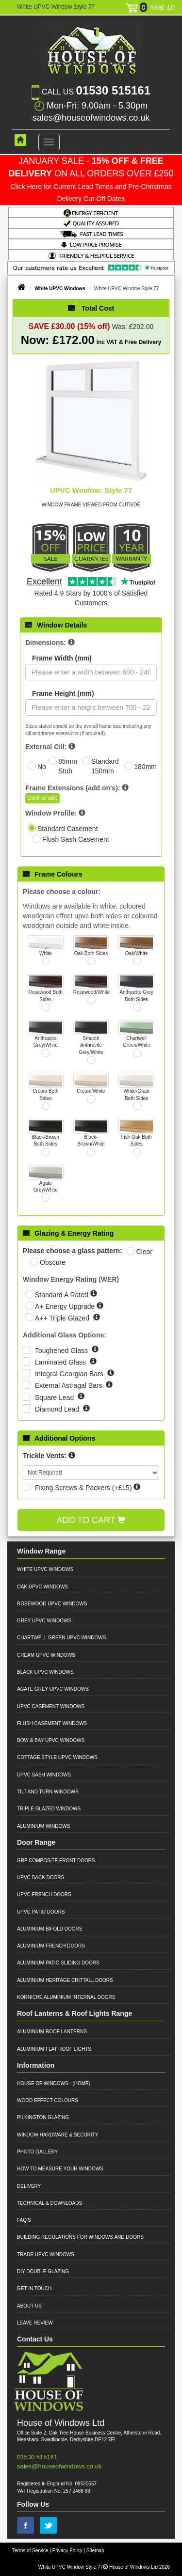 The width and height of the screenshot is (182, 2576). What do you see at coordinates (34, 2288) in the screenshot?
I see `Get in Touch` at bounding box center [34, 2288].